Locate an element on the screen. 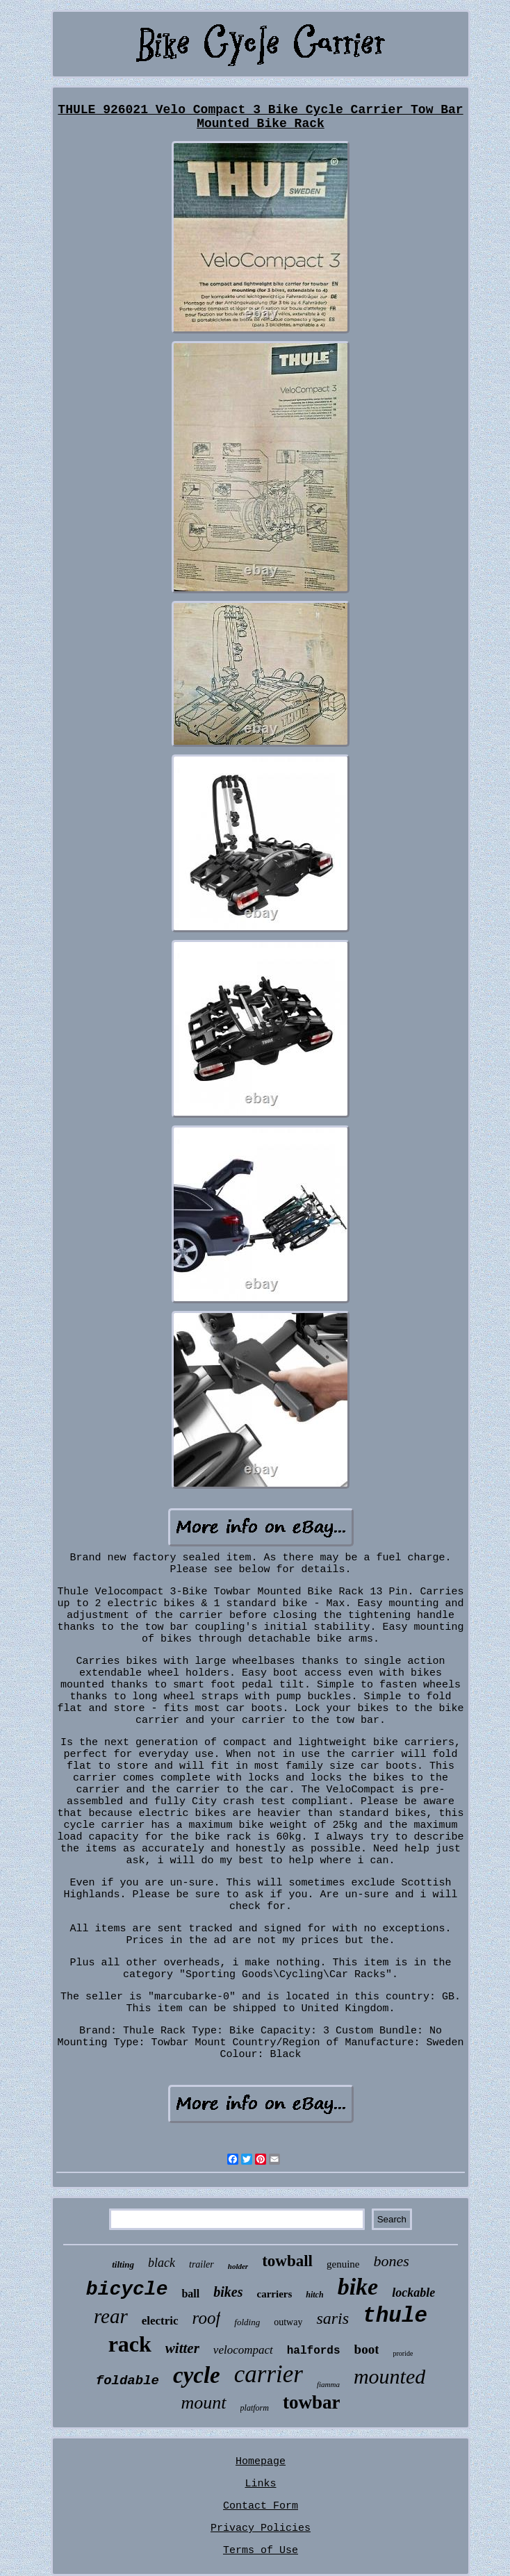 Image resolution: width=510 pixels, height=2576 pixels. lockable is located at coordinates (413, 2293).